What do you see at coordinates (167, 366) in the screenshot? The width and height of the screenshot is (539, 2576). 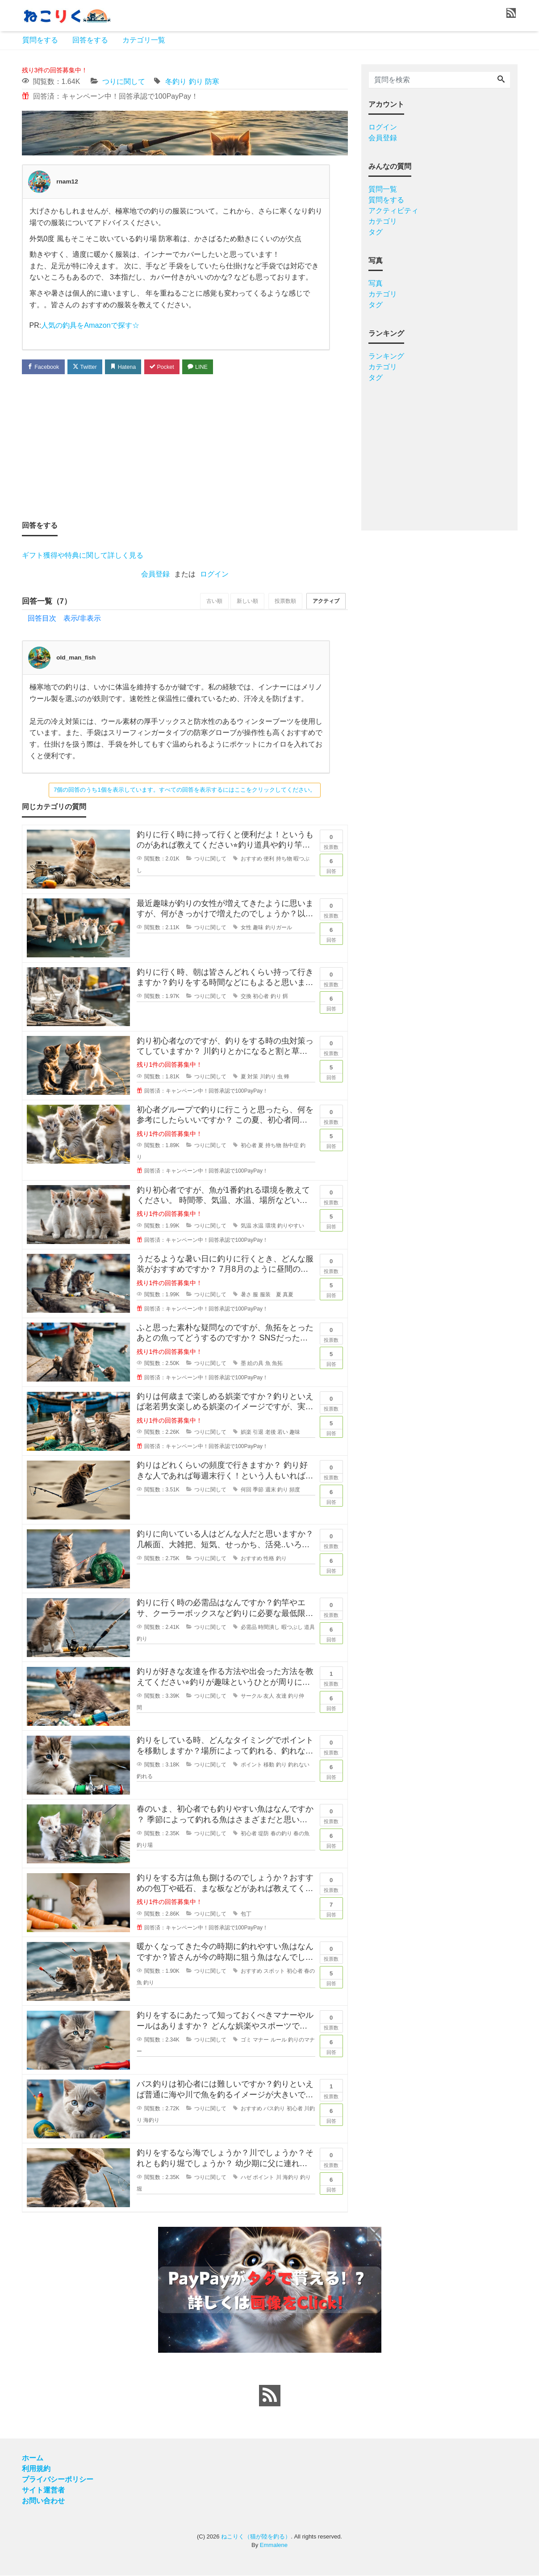 I see `Pocket` at bounding box center [167, 366].